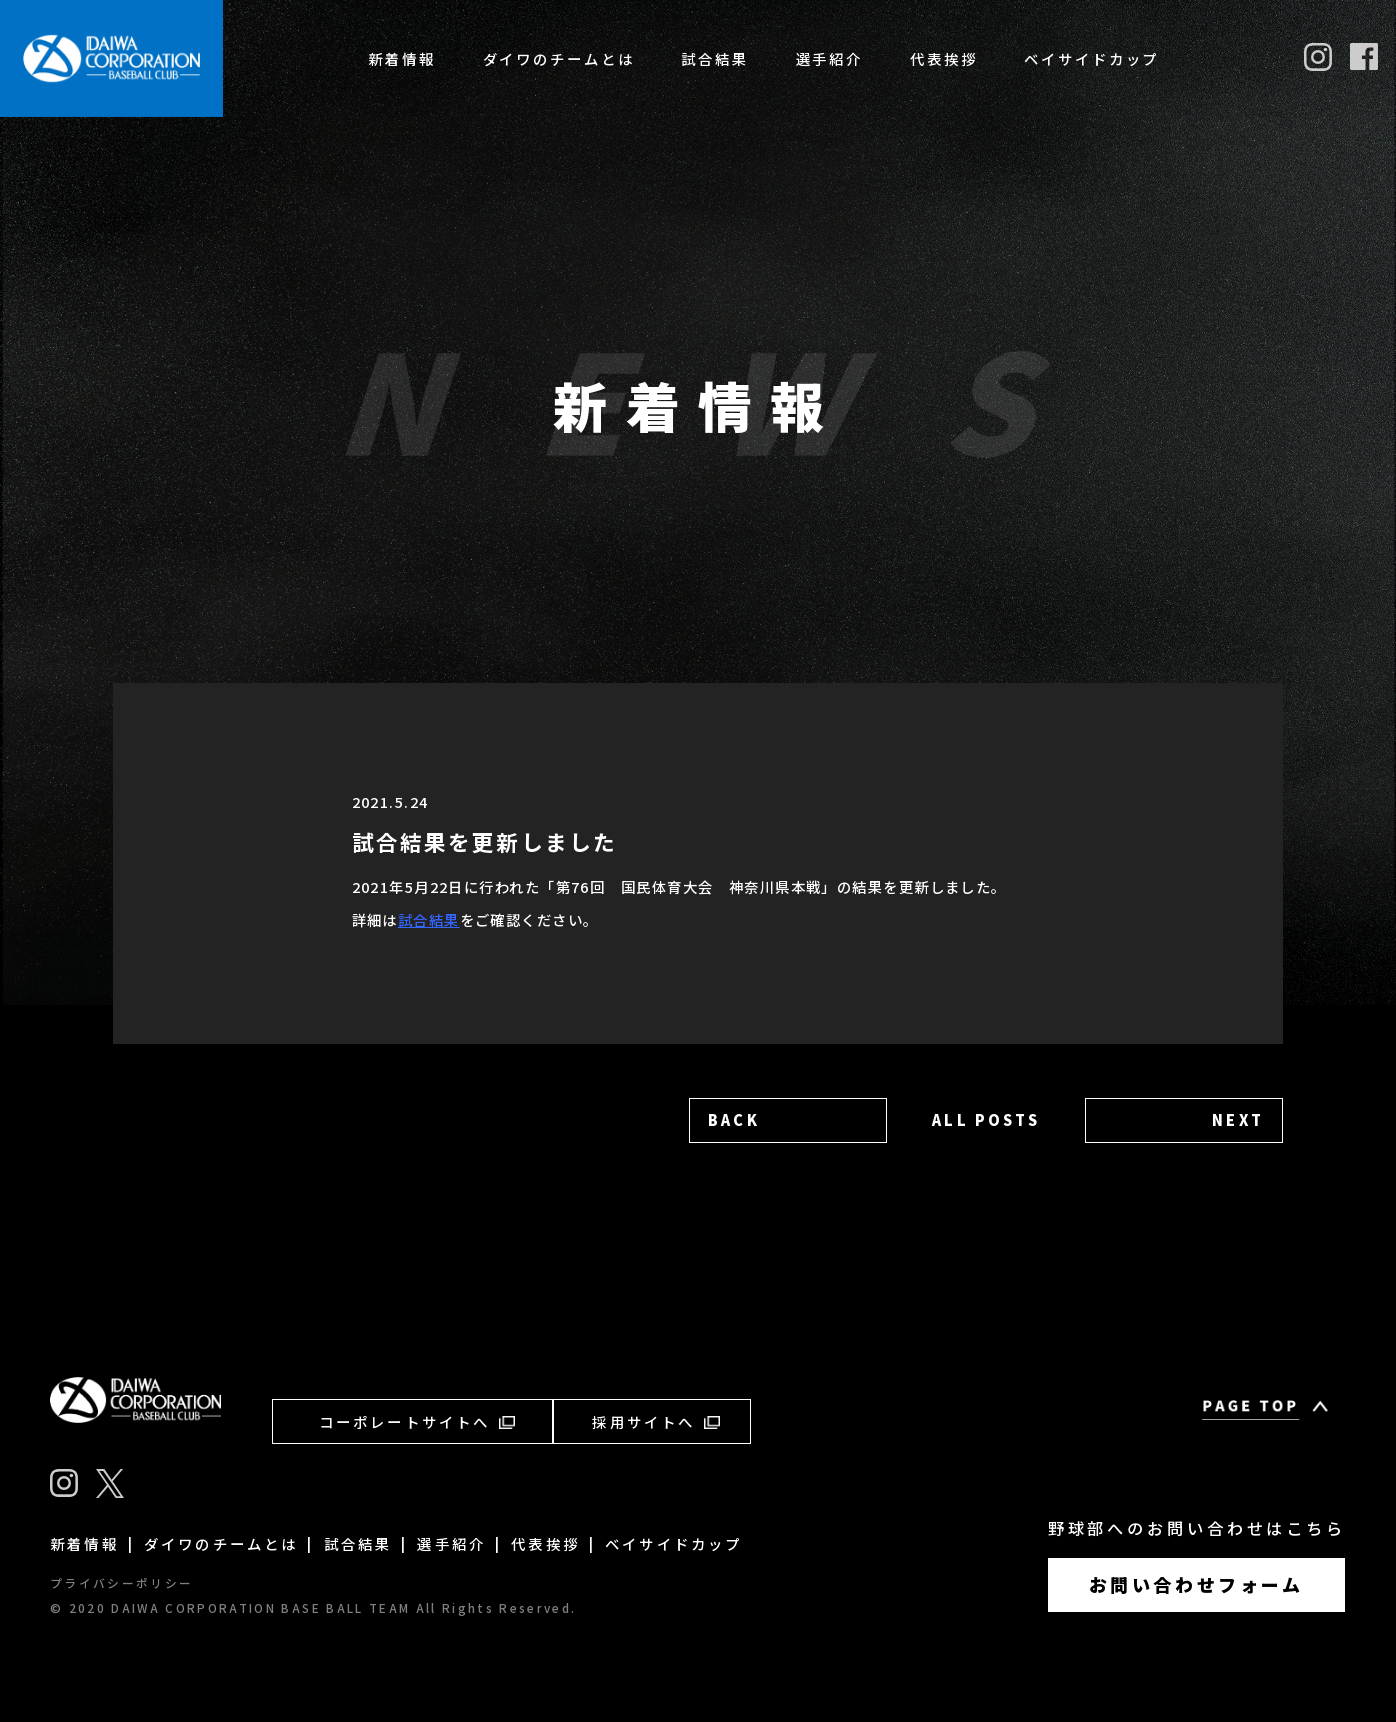 The width and height of the screenshot is (1396, 1722). Describe the element at coordinates (830, 58) in the screenshot. I see `選手紹介` at that location.